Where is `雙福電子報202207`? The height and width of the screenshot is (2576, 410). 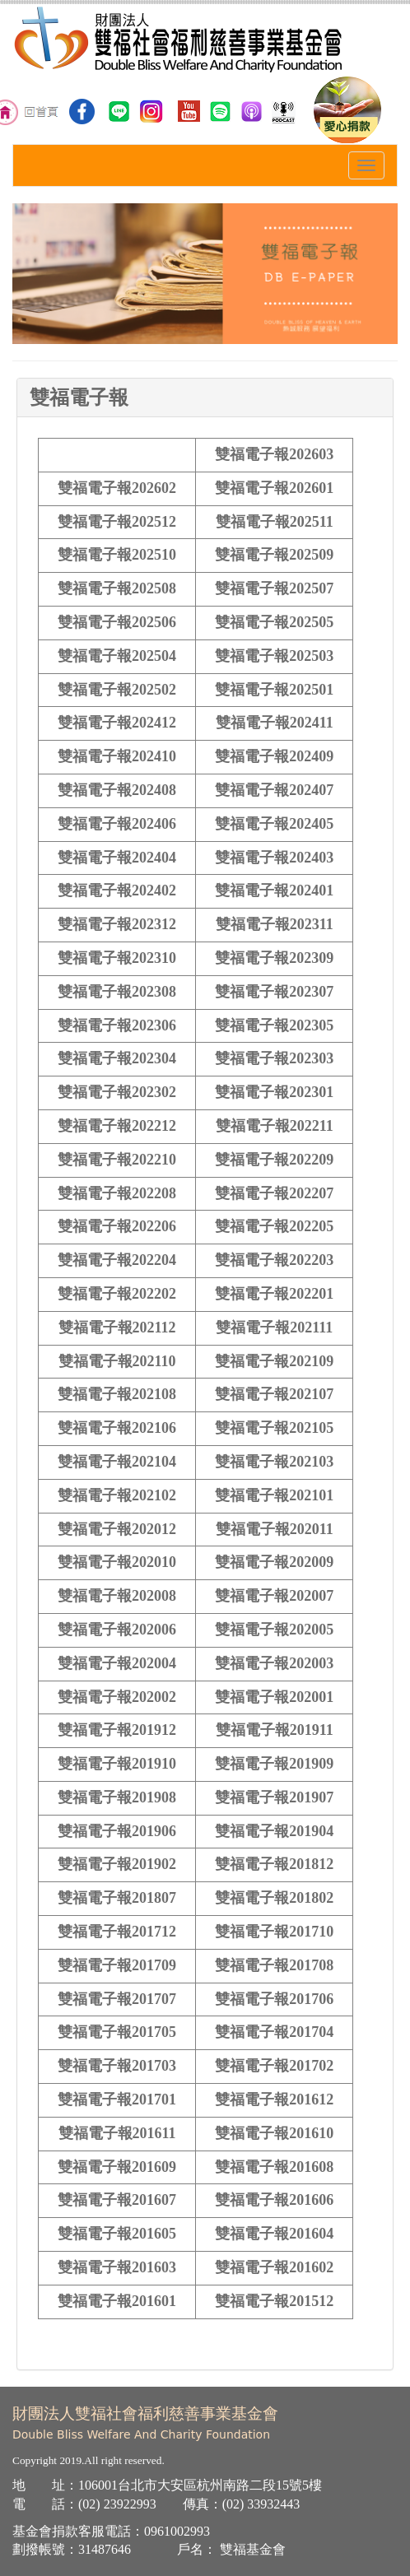
雙福電子報202207 is located at coordinates (274, 1193).